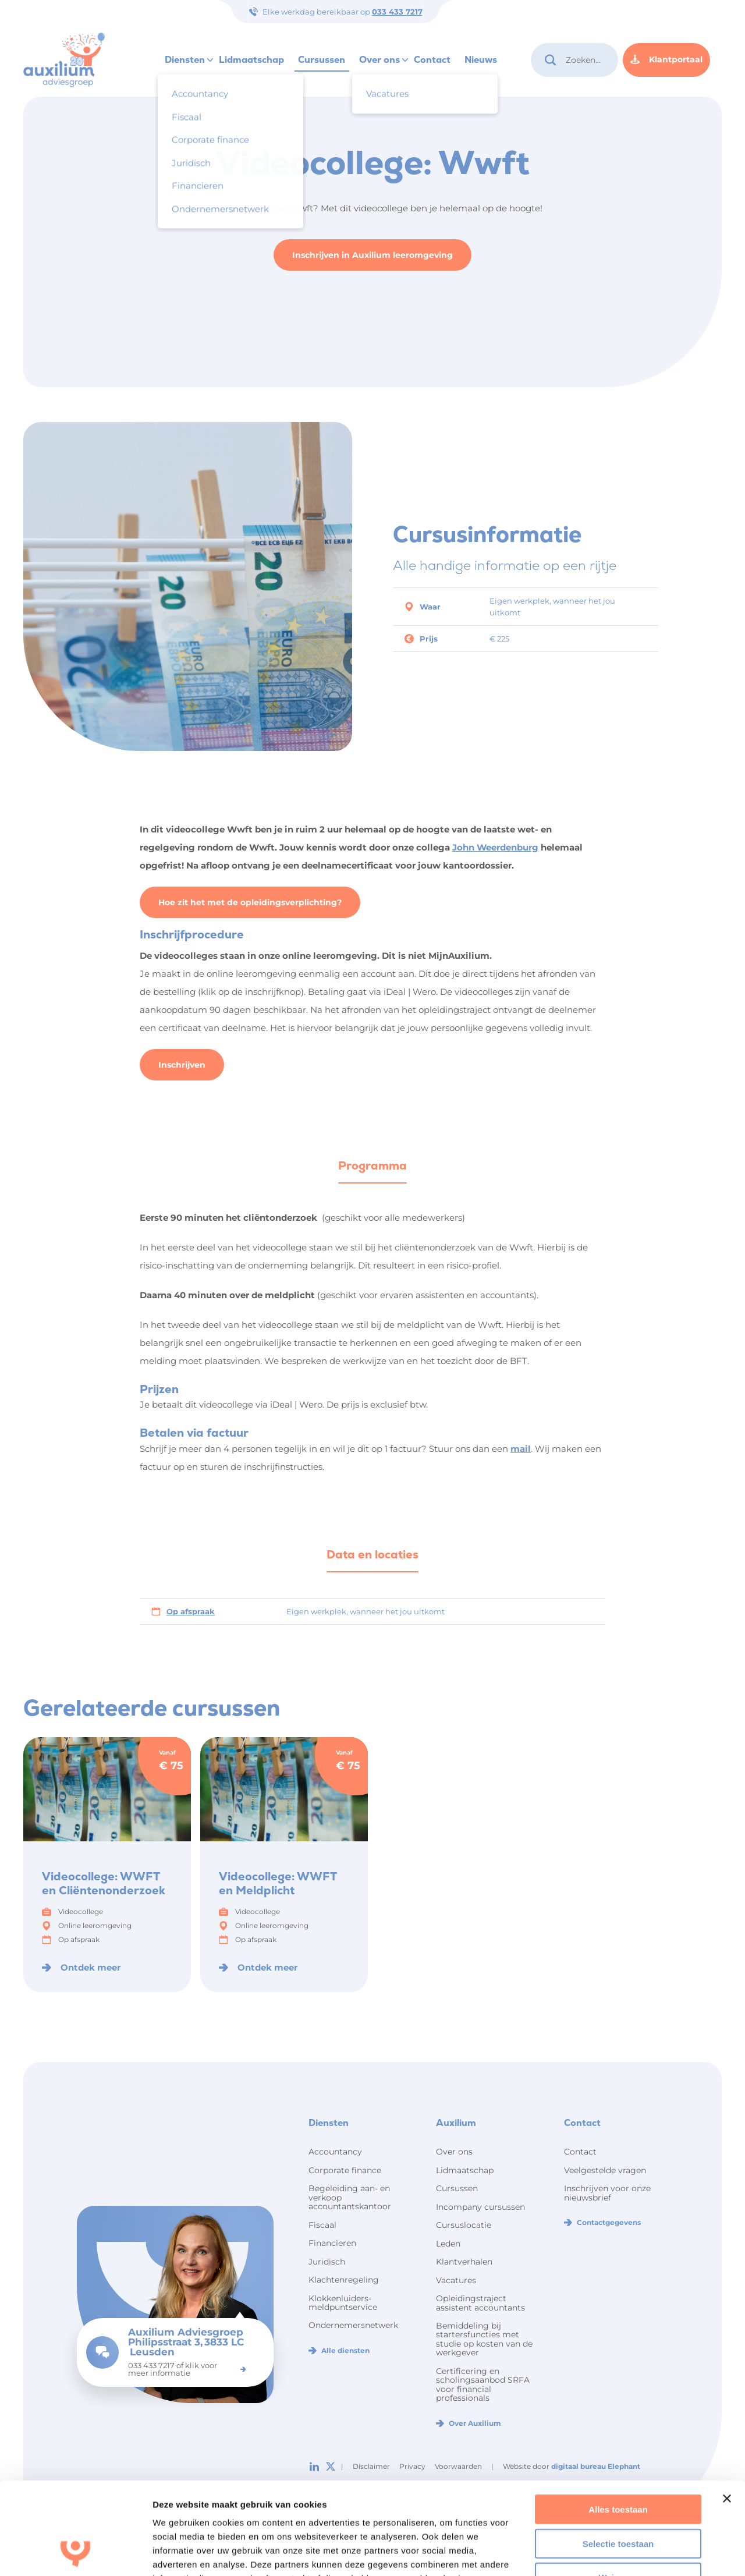 The width and height of the screenshot is (745, 2576). I want to click on Lidmaatschap, so click(251, 60).